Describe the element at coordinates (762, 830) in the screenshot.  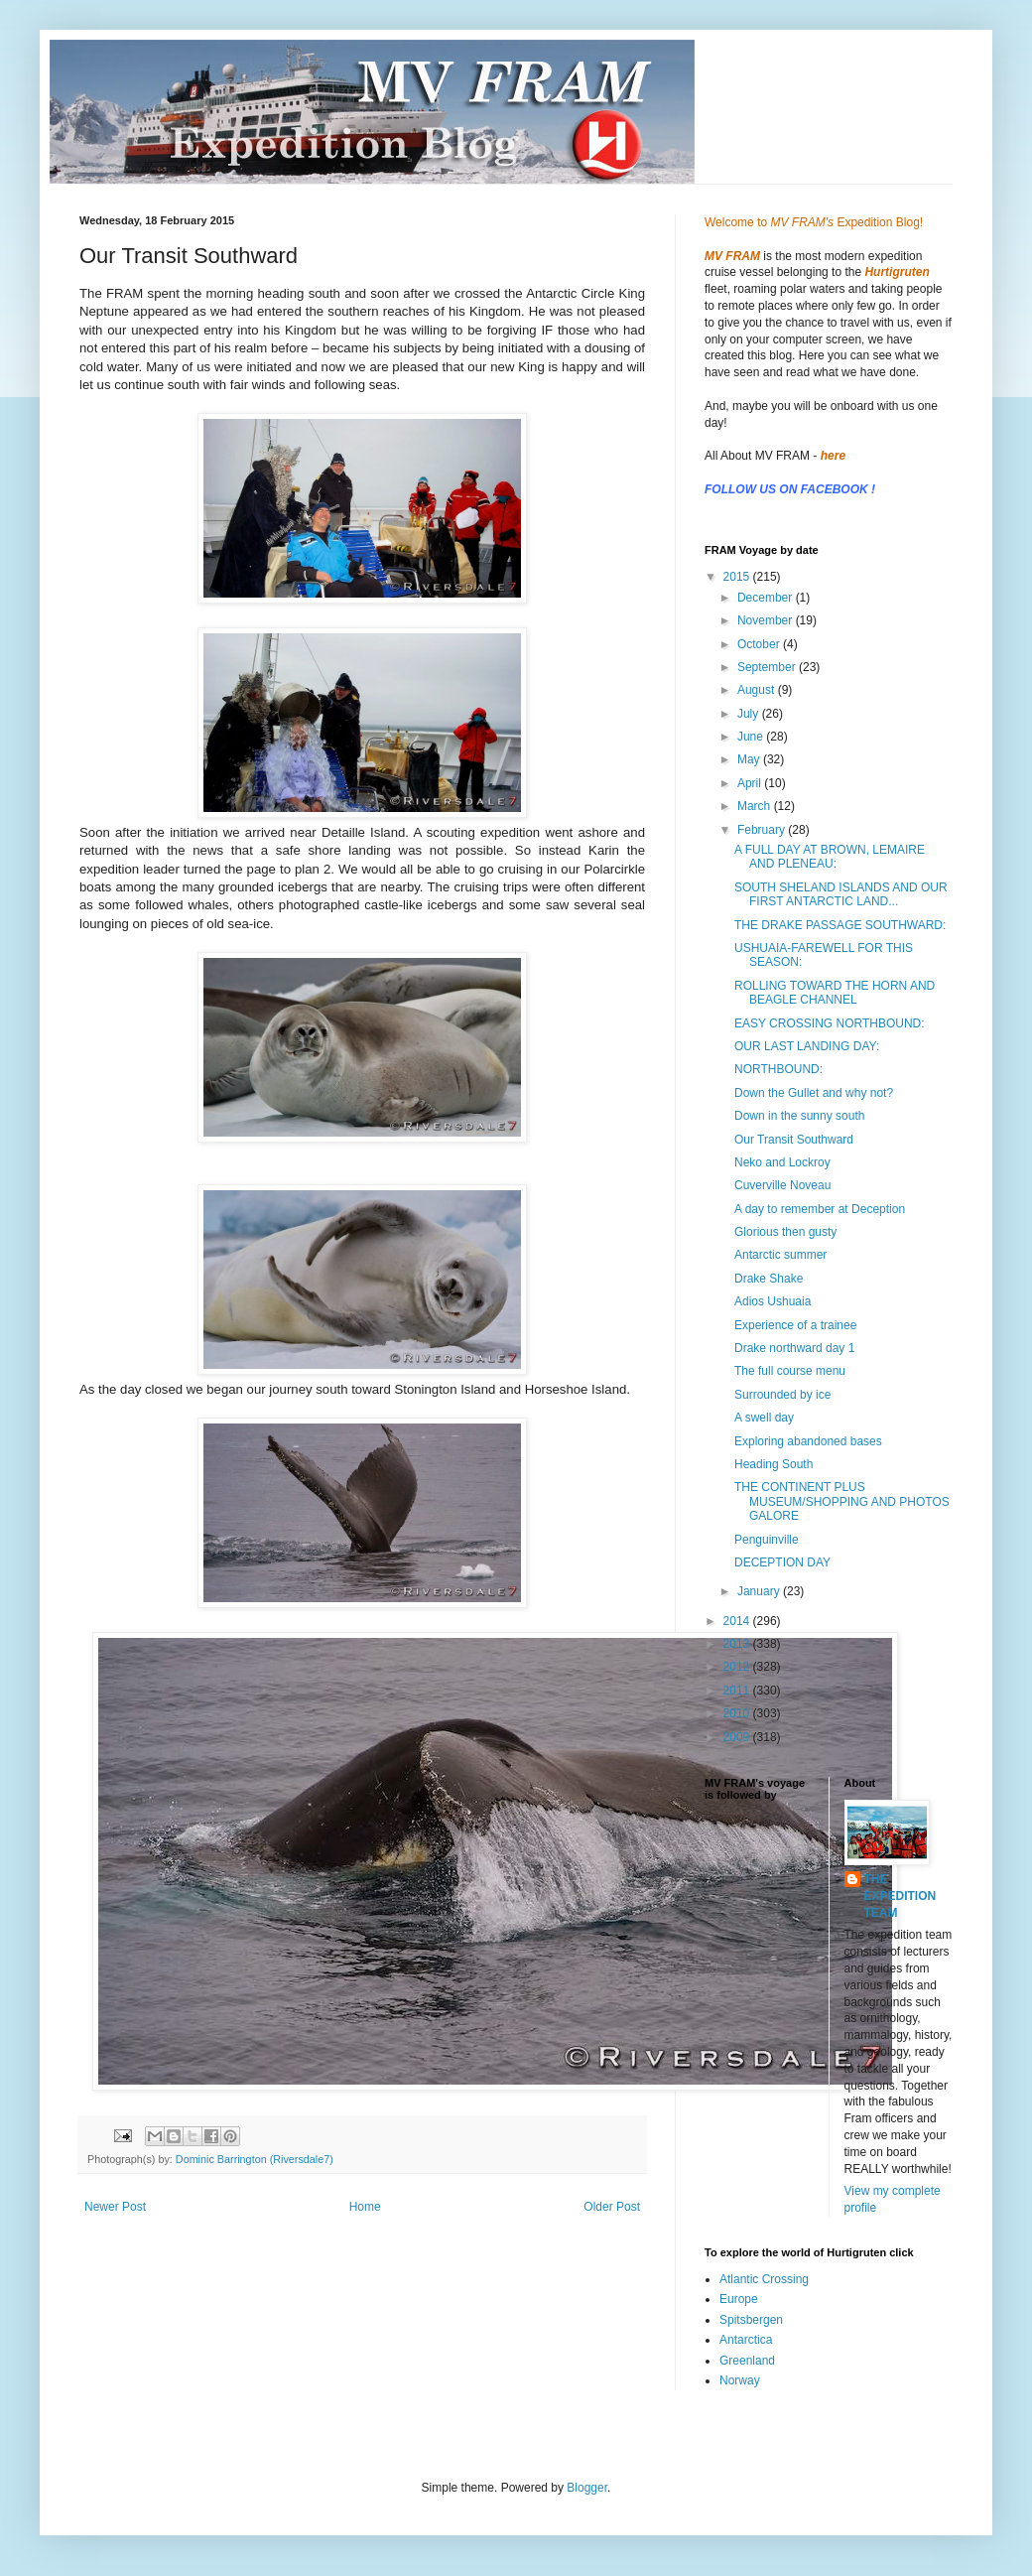
I see `February` at that location.